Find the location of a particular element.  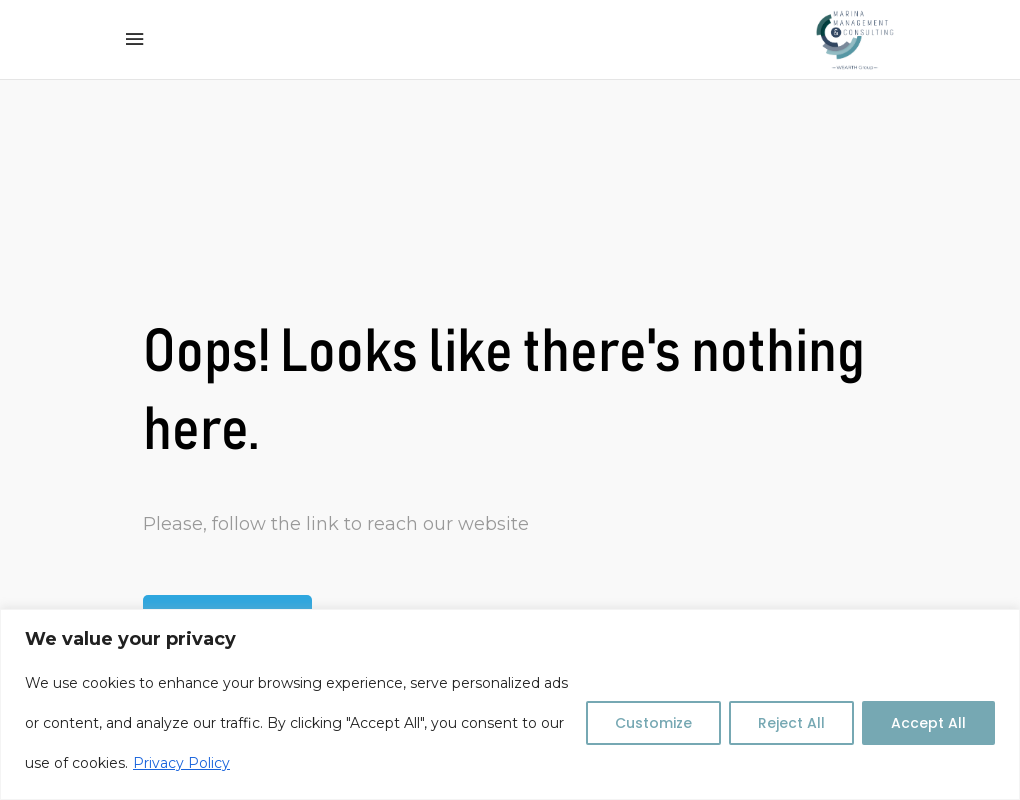

Reject All is located at coordinates (791, 723).